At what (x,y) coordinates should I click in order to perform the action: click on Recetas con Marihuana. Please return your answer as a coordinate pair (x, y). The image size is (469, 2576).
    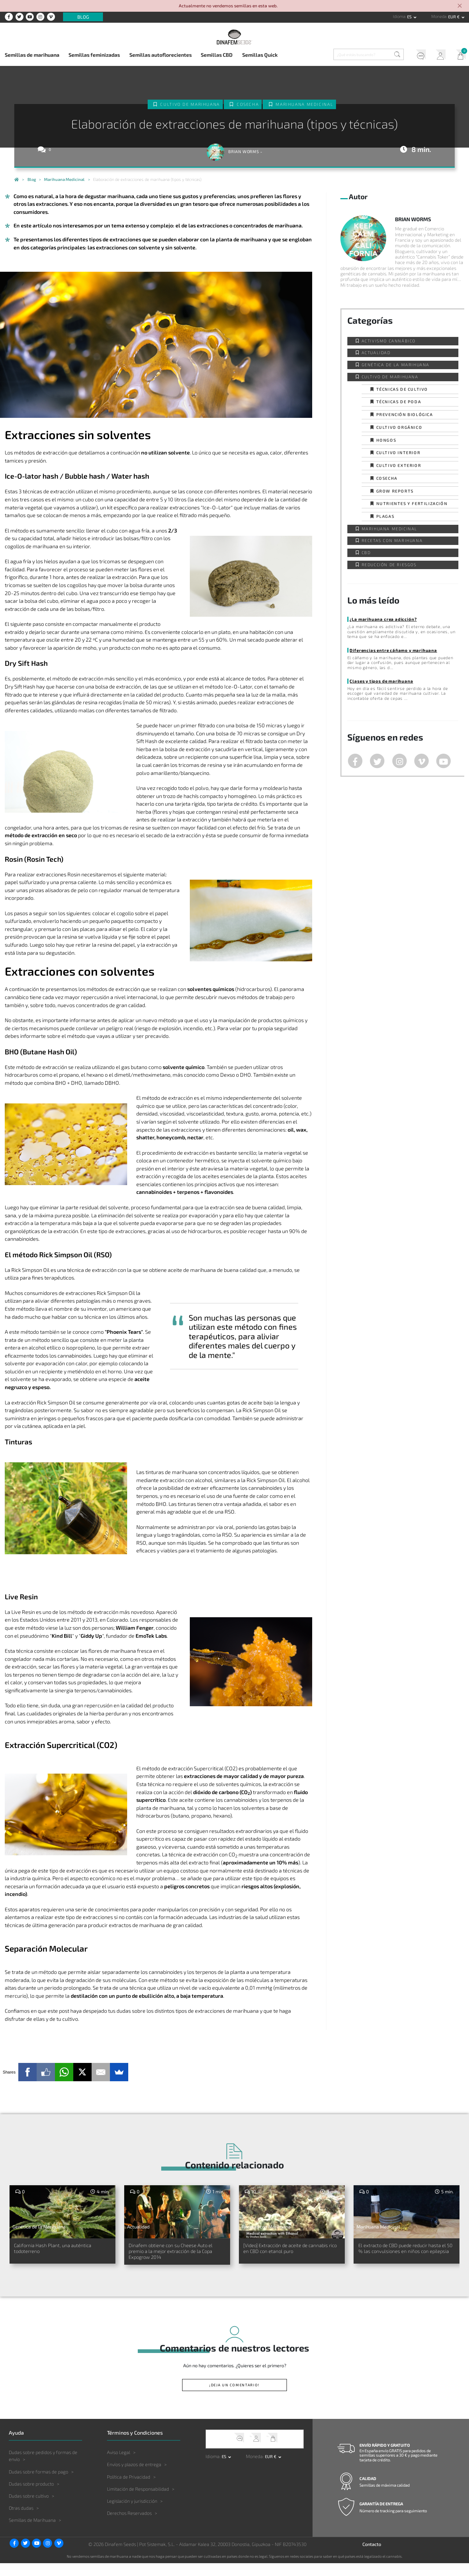
    Looking at the image, I should click on (392, 540).